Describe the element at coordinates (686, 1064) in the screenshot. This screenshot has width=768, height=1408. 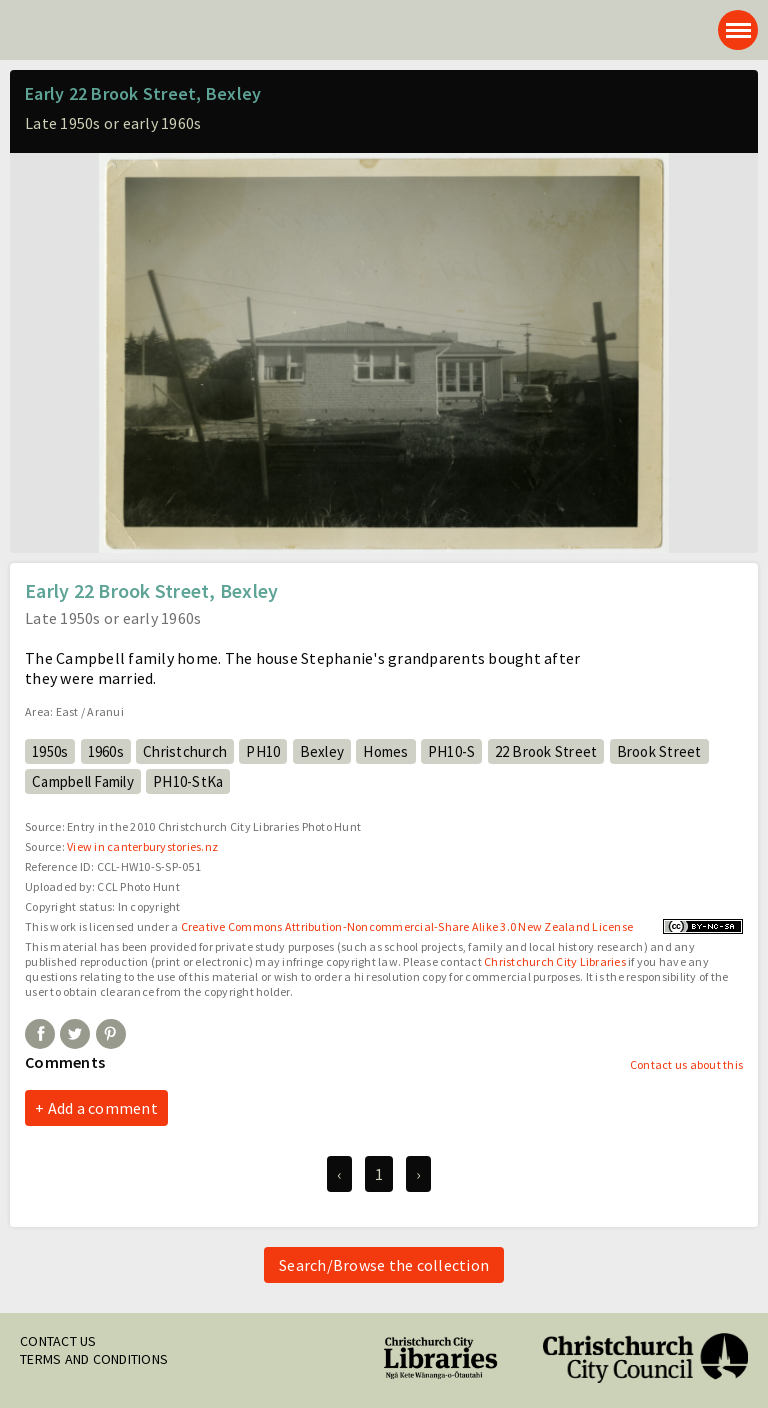
I see `Contact us about this` at that location.